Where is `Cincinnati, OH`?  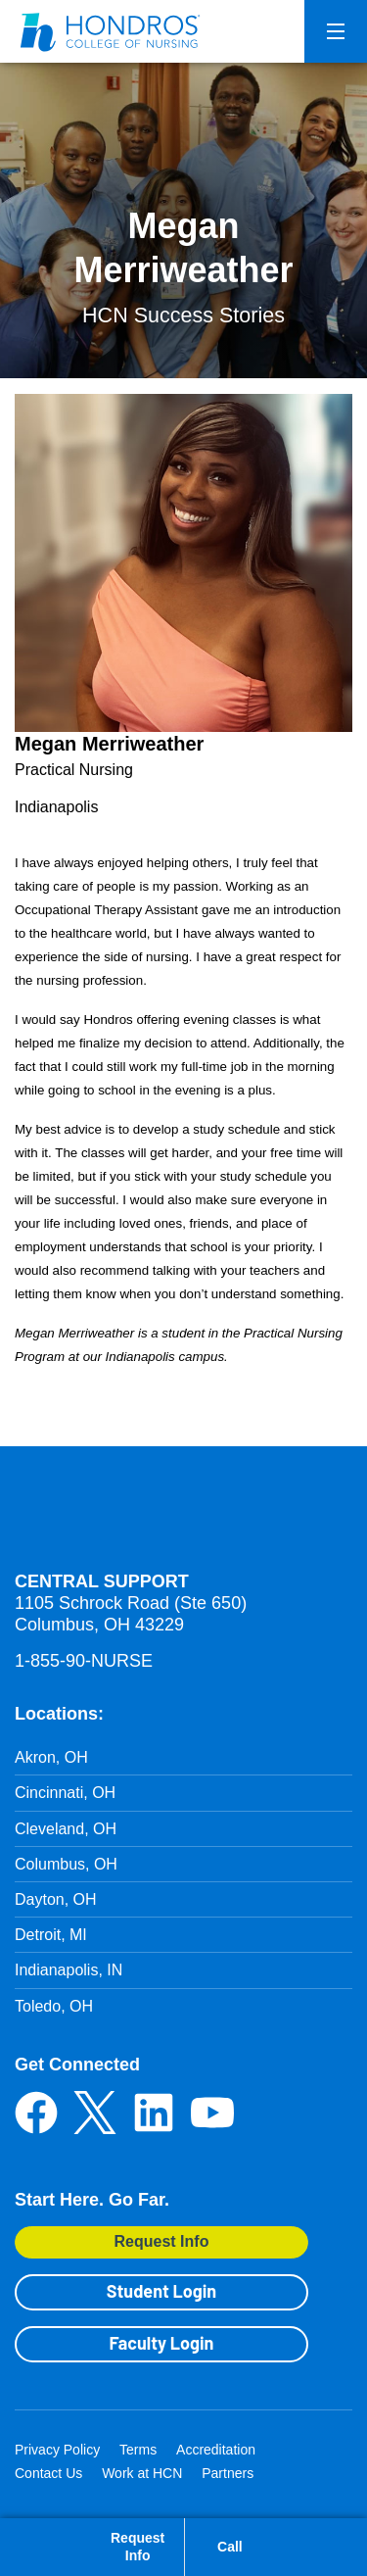
Cincinnati, OH is located at coordinates (65, 1792).